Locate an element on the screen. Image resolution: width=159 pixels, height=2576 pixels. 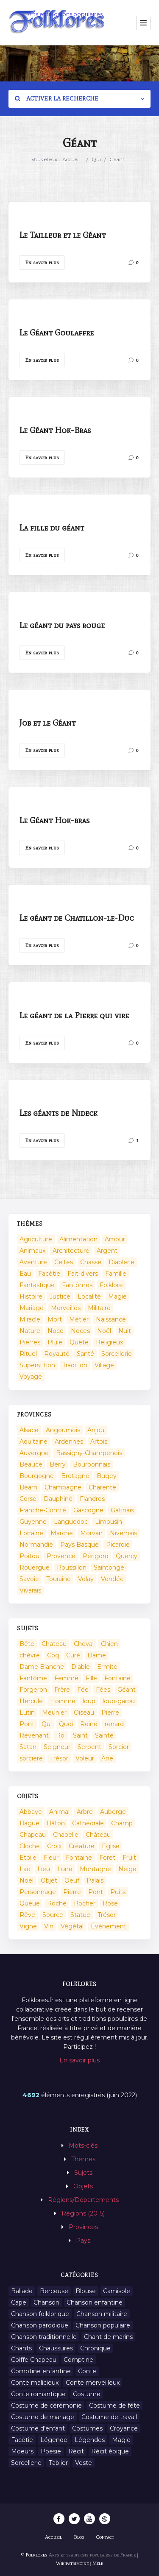
Vendée [Vendée (20 éléments)] is located at coordinates (112, 1579).